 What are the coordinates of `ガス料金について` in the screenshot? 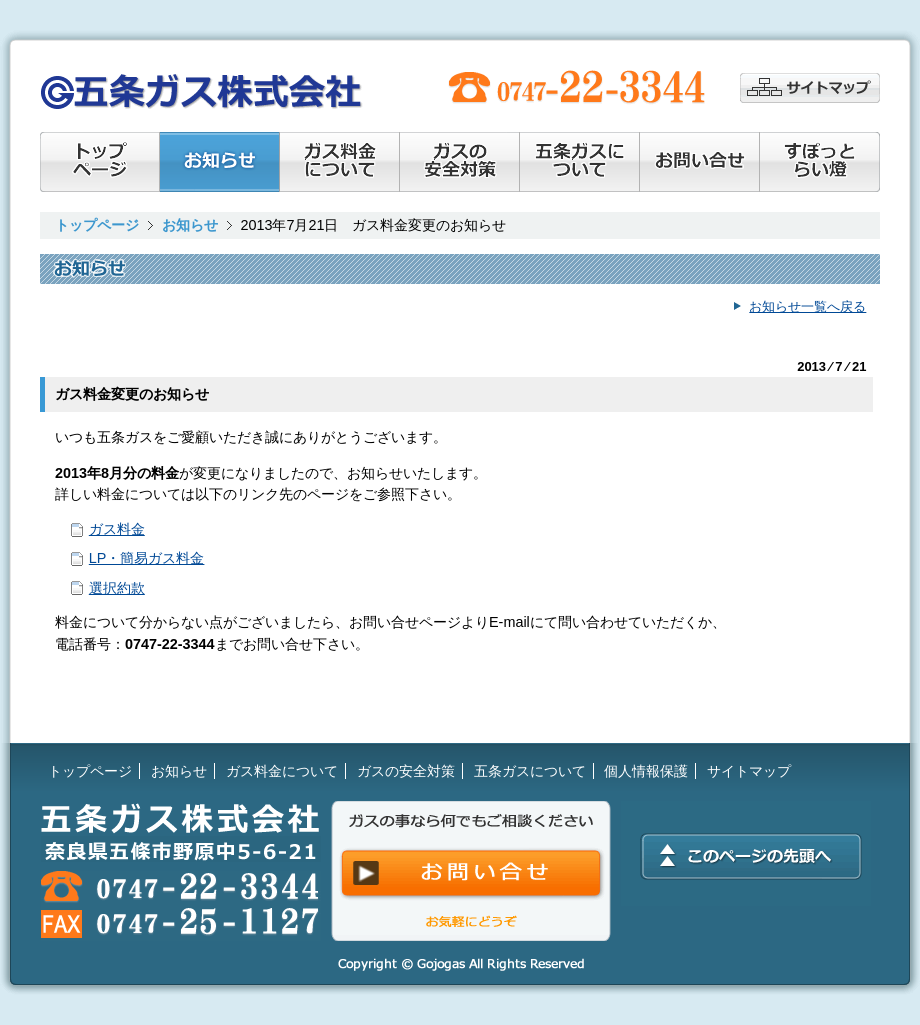 It's located at (340, 162).